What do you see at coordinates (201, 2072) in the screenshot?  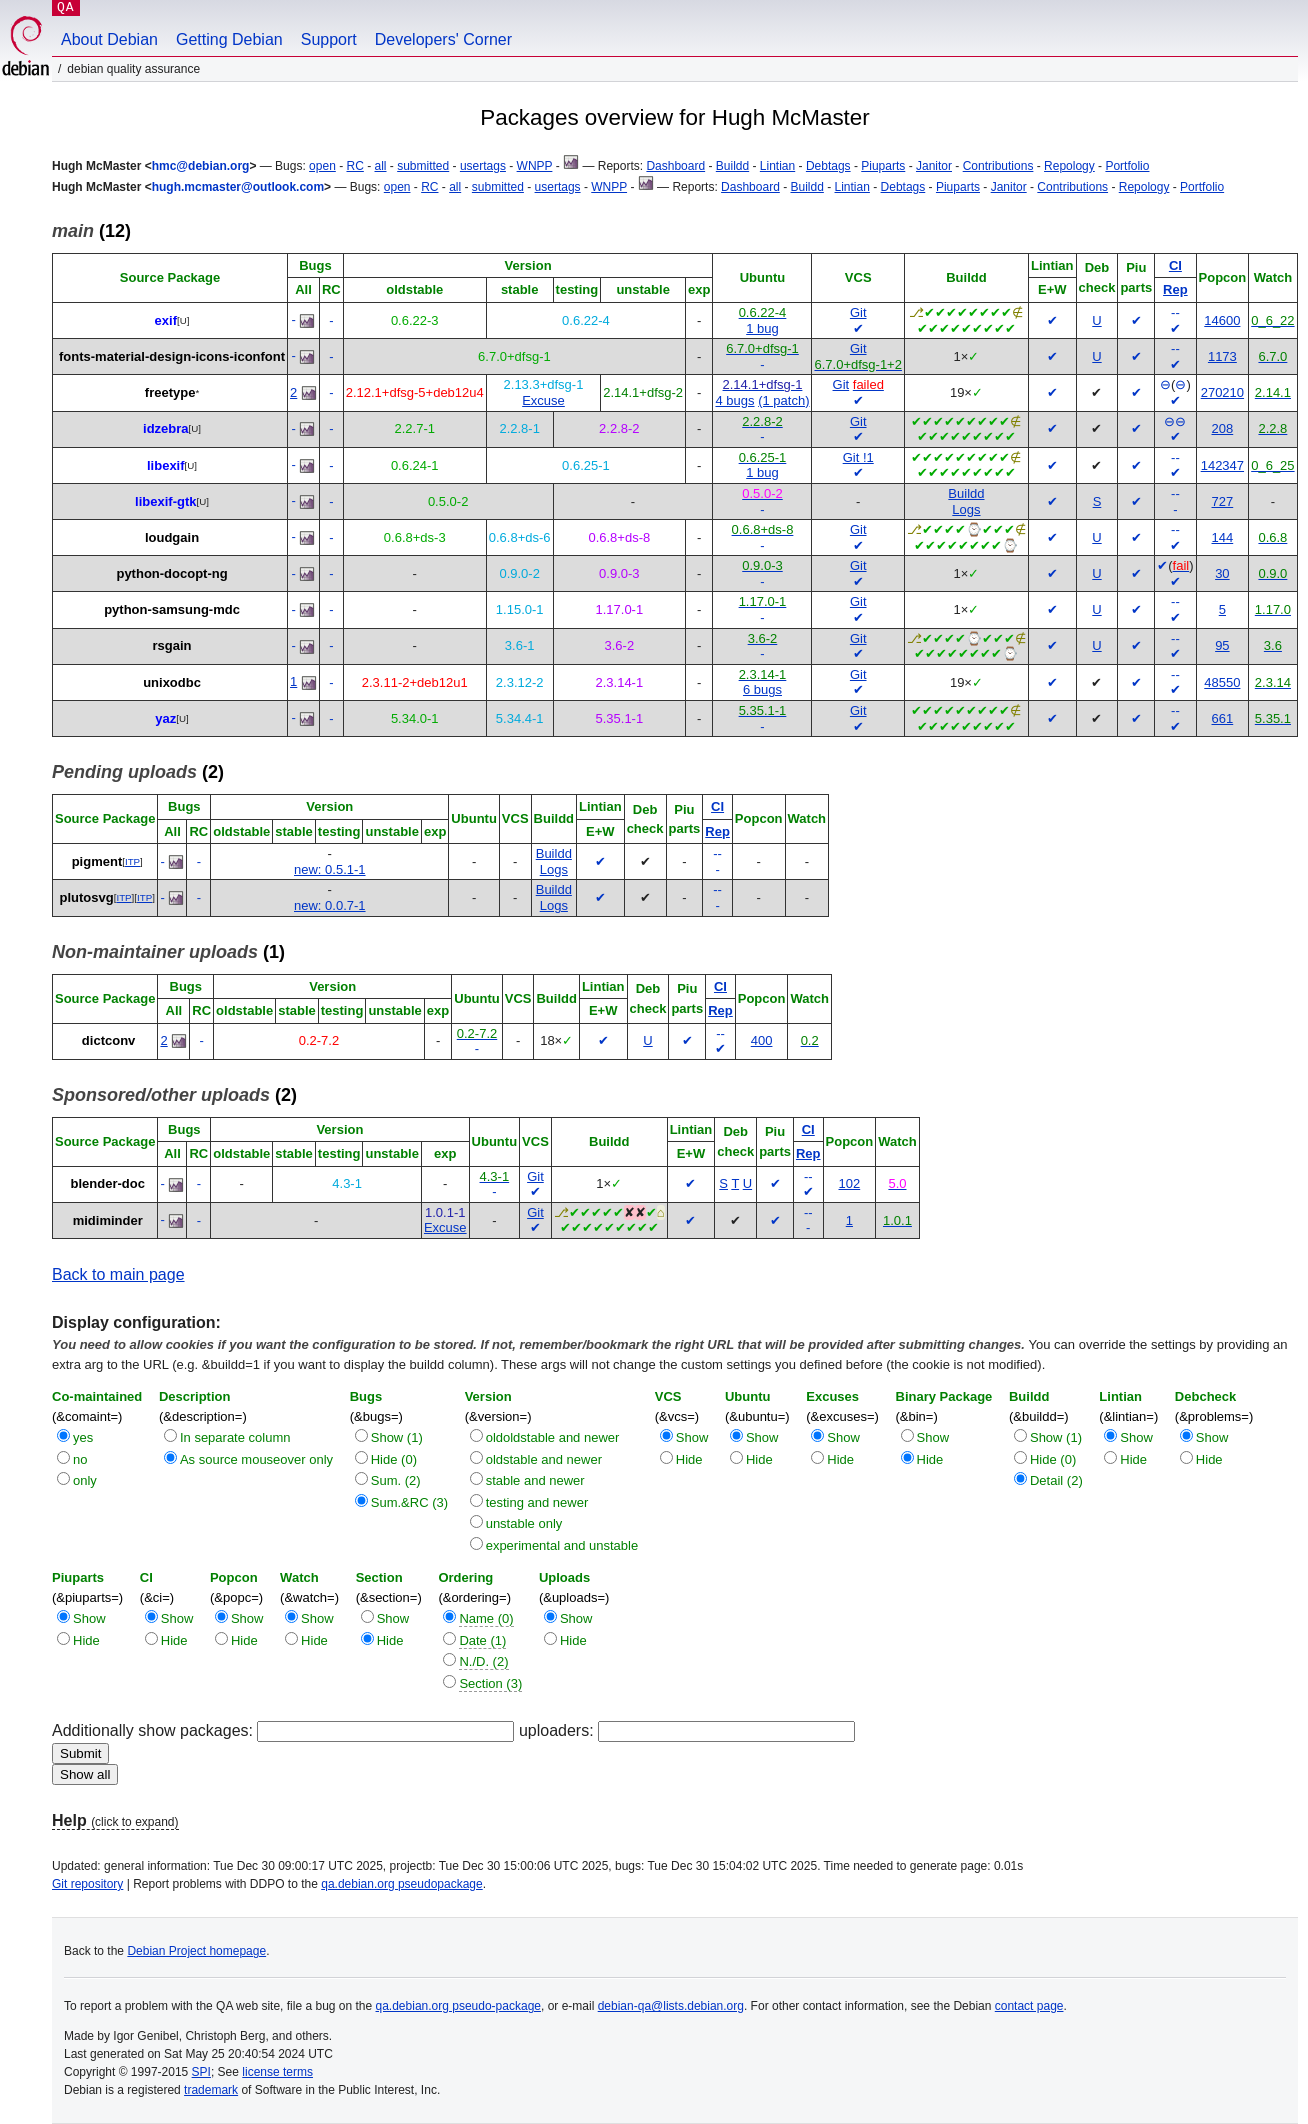 I see `SPI` at bounding box center [201, 2072].